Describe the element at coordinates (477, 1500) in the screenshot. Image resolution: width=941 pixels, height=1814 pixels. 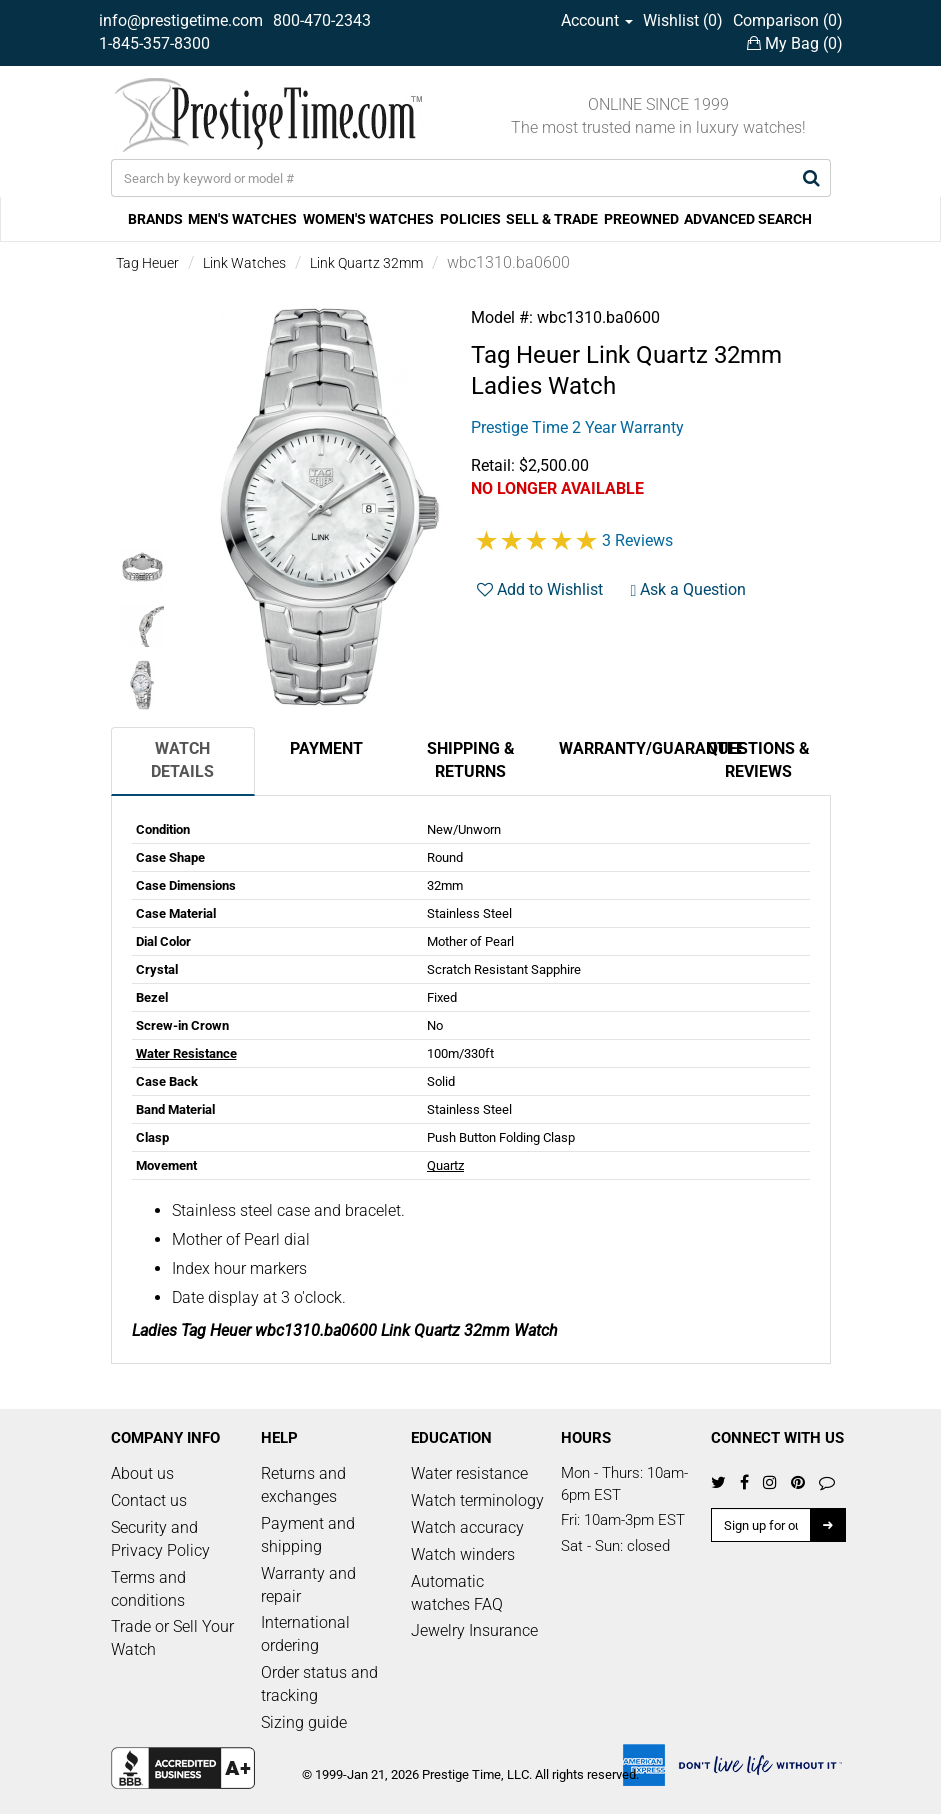
I see `Watch terminology` at that location.